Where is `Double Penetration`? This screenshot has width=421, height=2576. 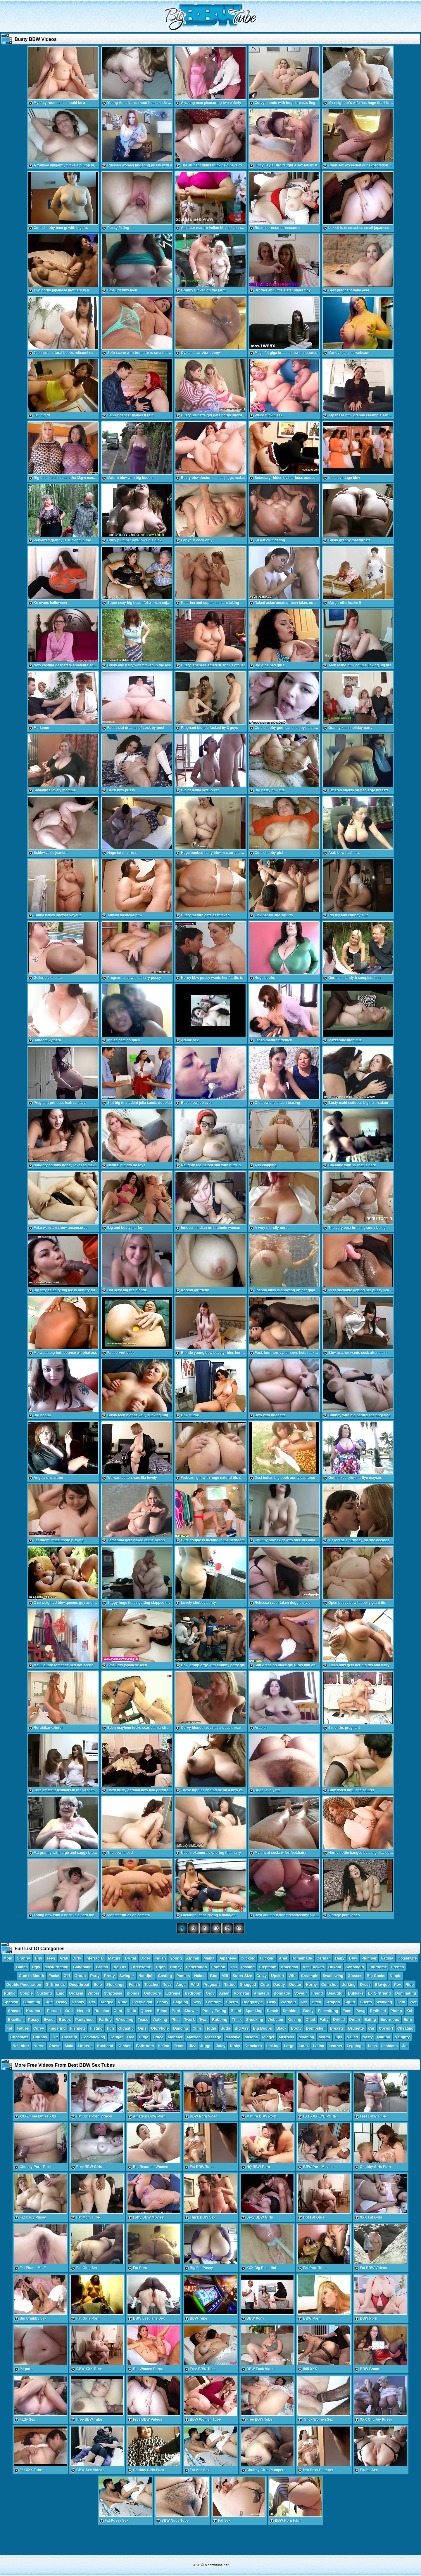 Double Penetration is located at coordinates (23, 1984).